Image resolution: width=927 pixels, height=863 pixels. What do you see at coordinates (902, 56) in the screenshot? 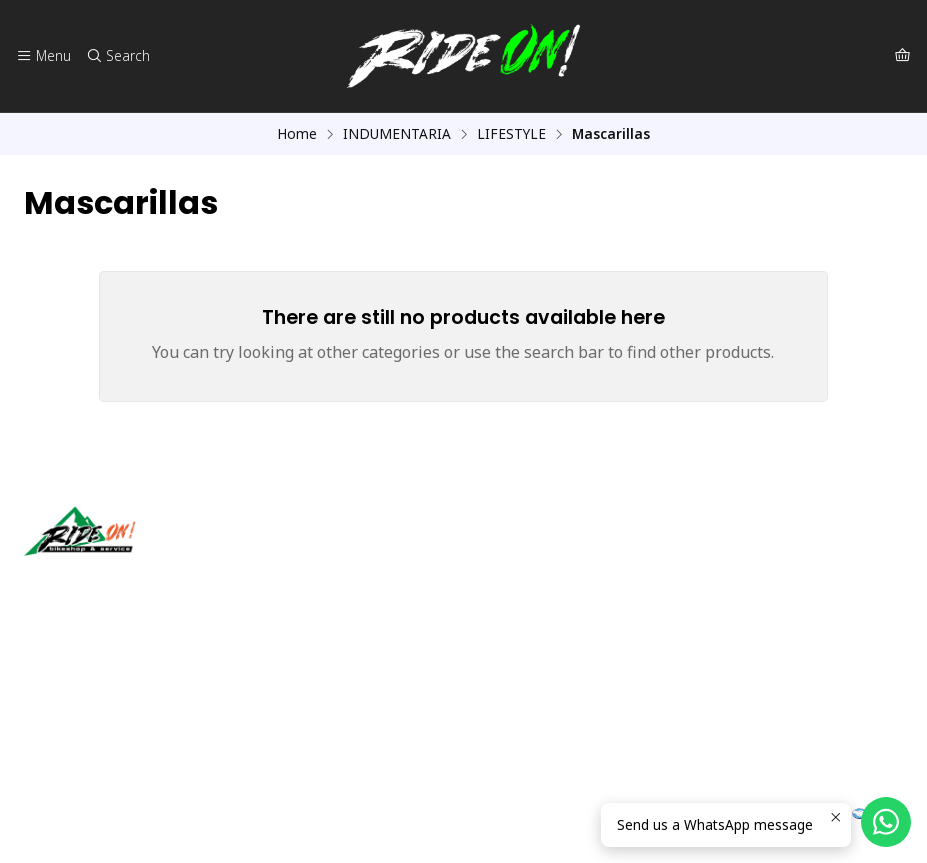
I see `[Cart]` at bounding box center [902, 56].